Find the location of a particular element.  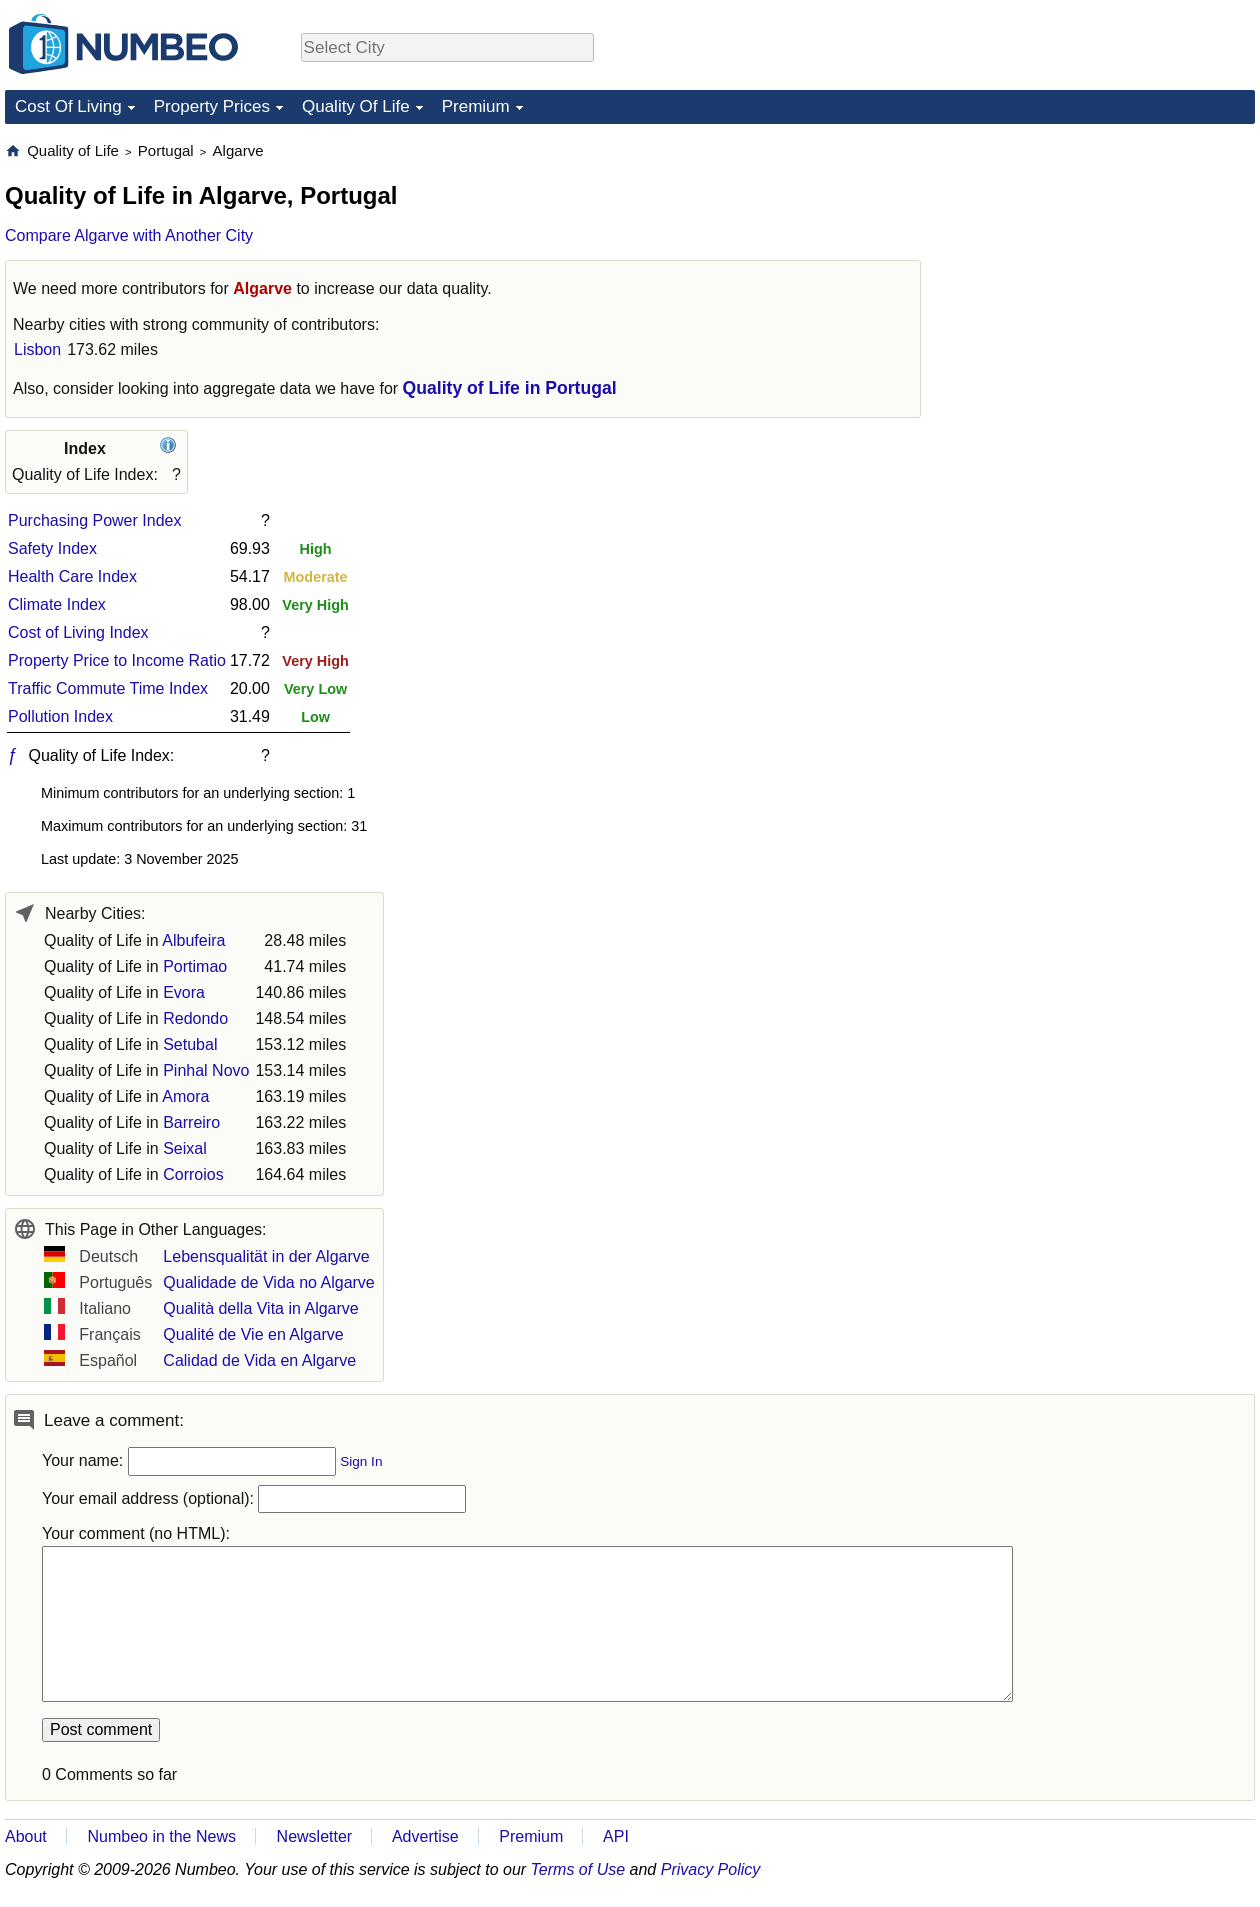

Calidad de Vida en Algarve is located at coordinates (259, 1360).